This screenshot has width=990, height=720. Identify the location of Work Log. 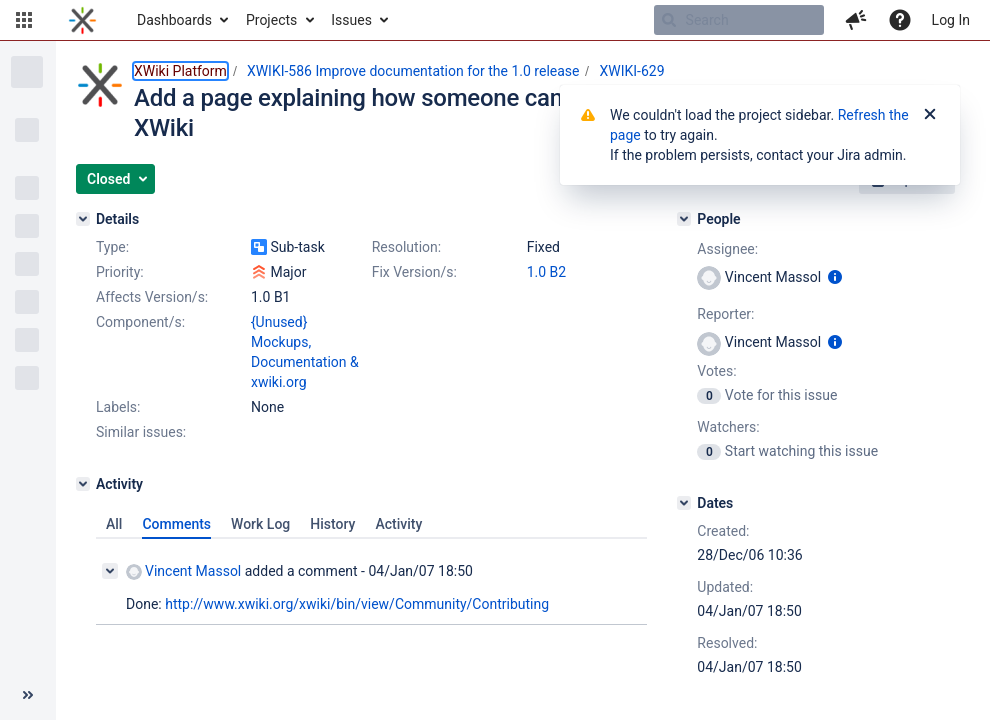
(260, 524).